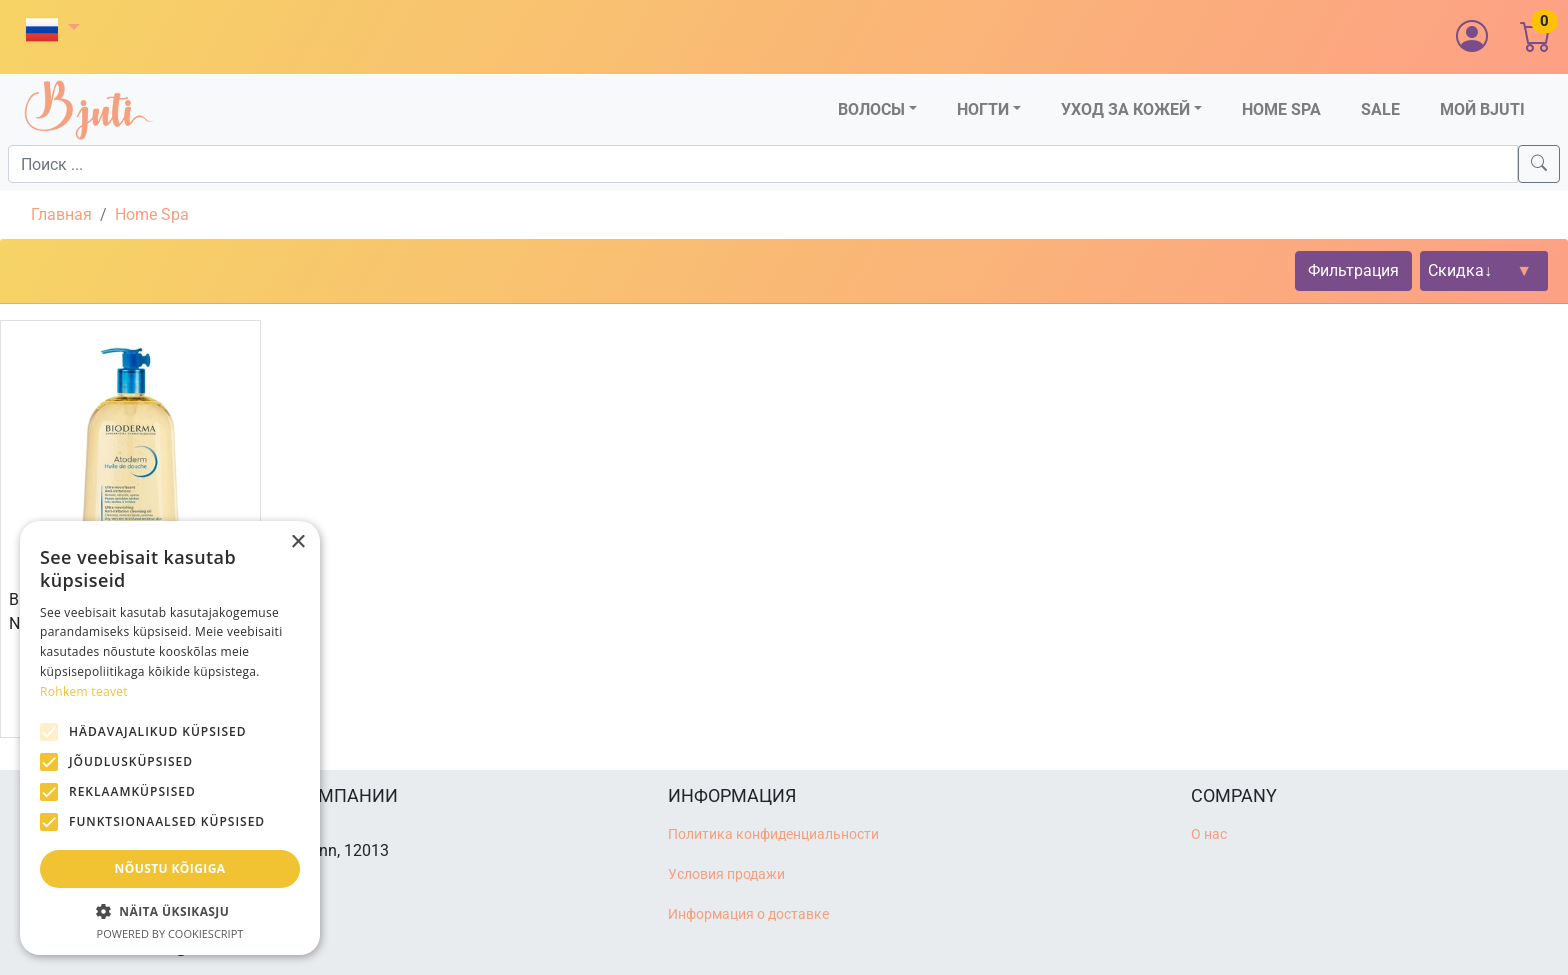 This screenshot has width=1568, height=975. What do you see at coordinates (1380, 109) in the screenshot?
I see `Sale` at bounding box center [1380, 109].